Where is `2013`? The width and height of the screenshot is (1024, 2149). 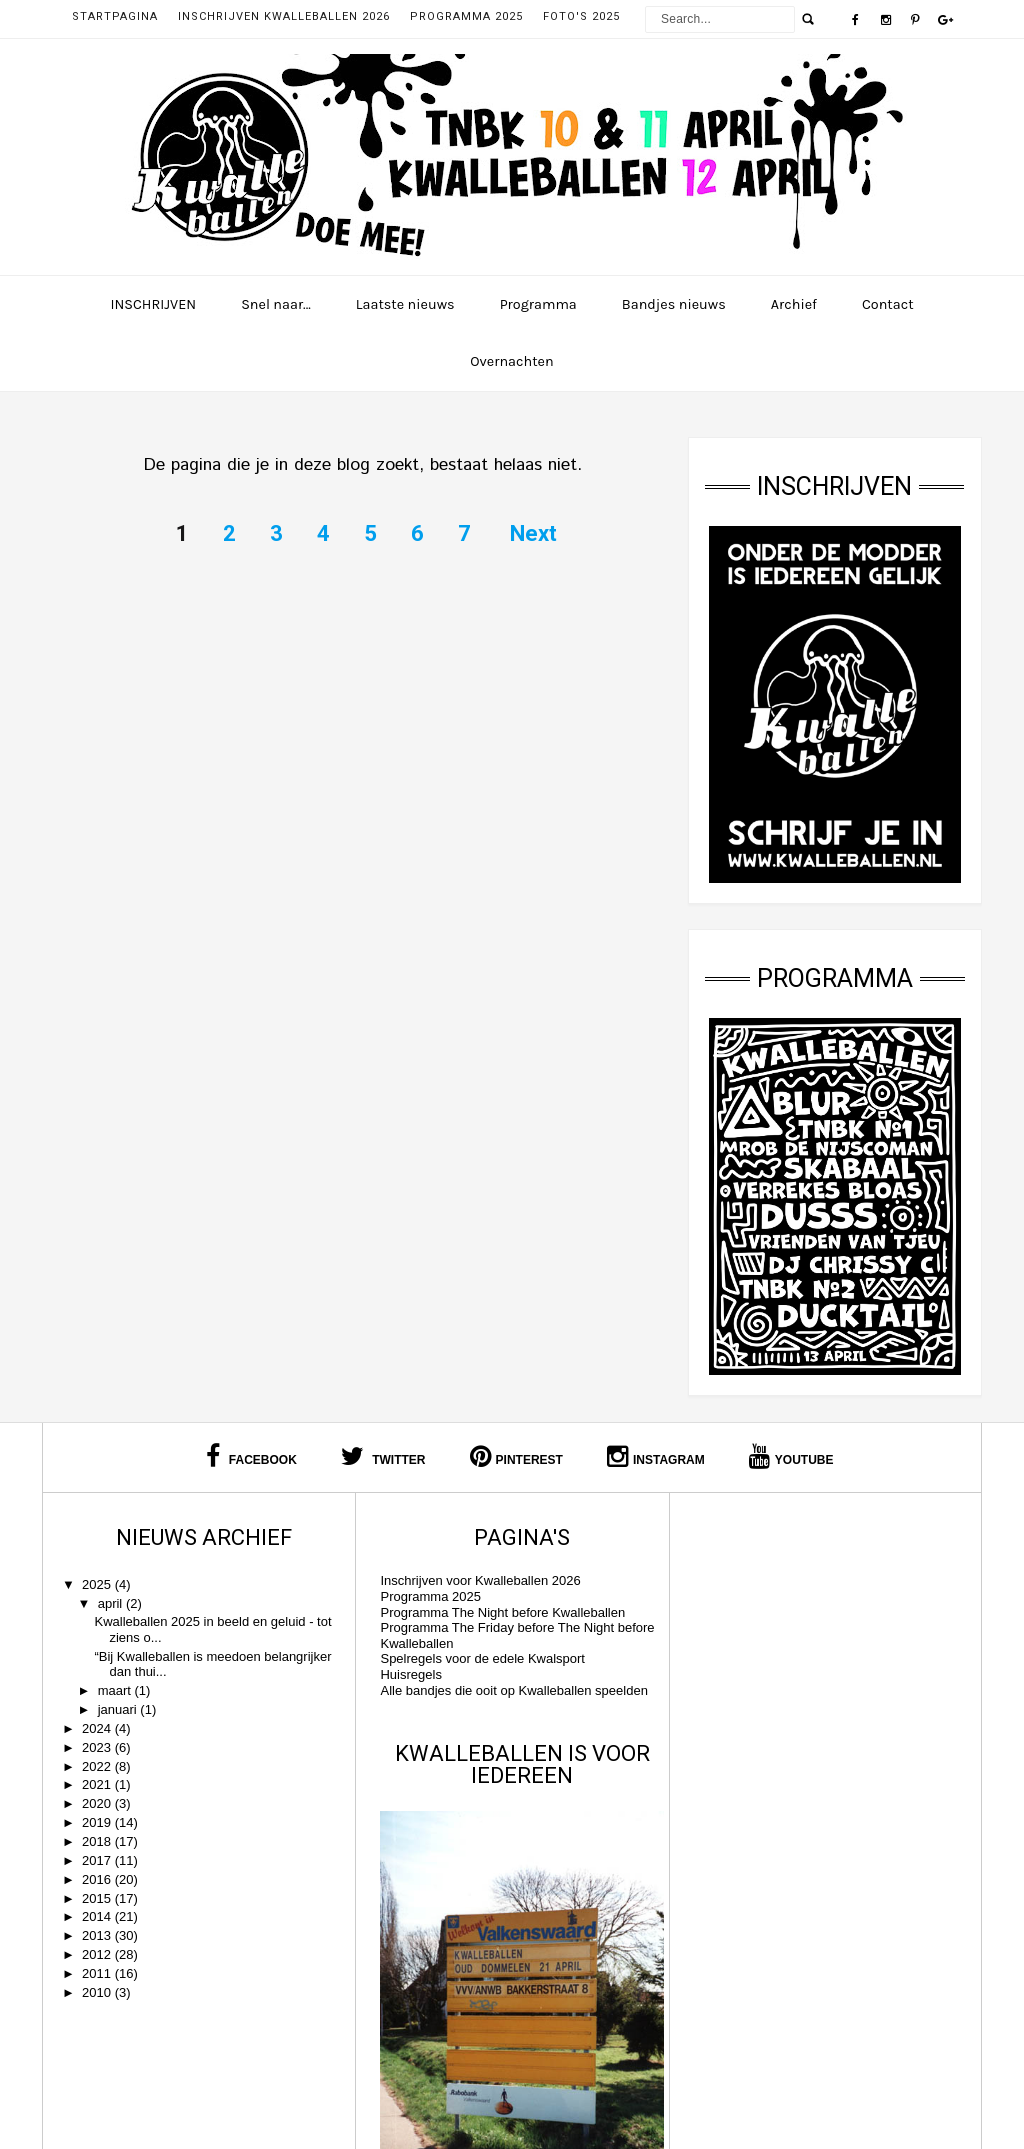
2013 is located at coordinates (98, 1935).